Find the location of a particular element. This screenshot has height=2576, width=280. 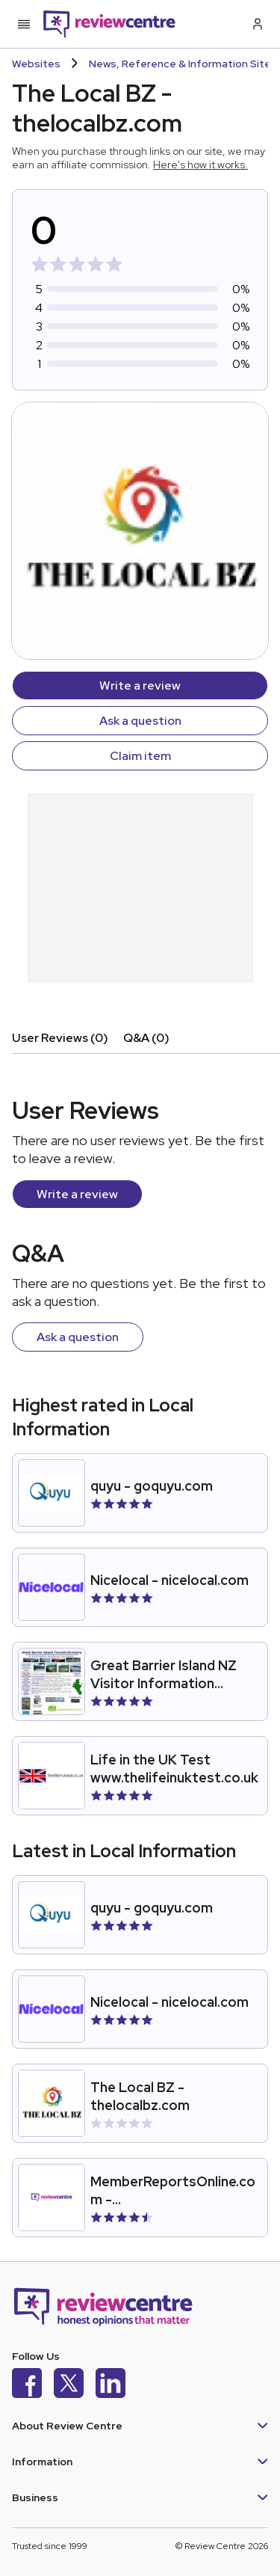

Ask a question is located at coordinates (140, 721).